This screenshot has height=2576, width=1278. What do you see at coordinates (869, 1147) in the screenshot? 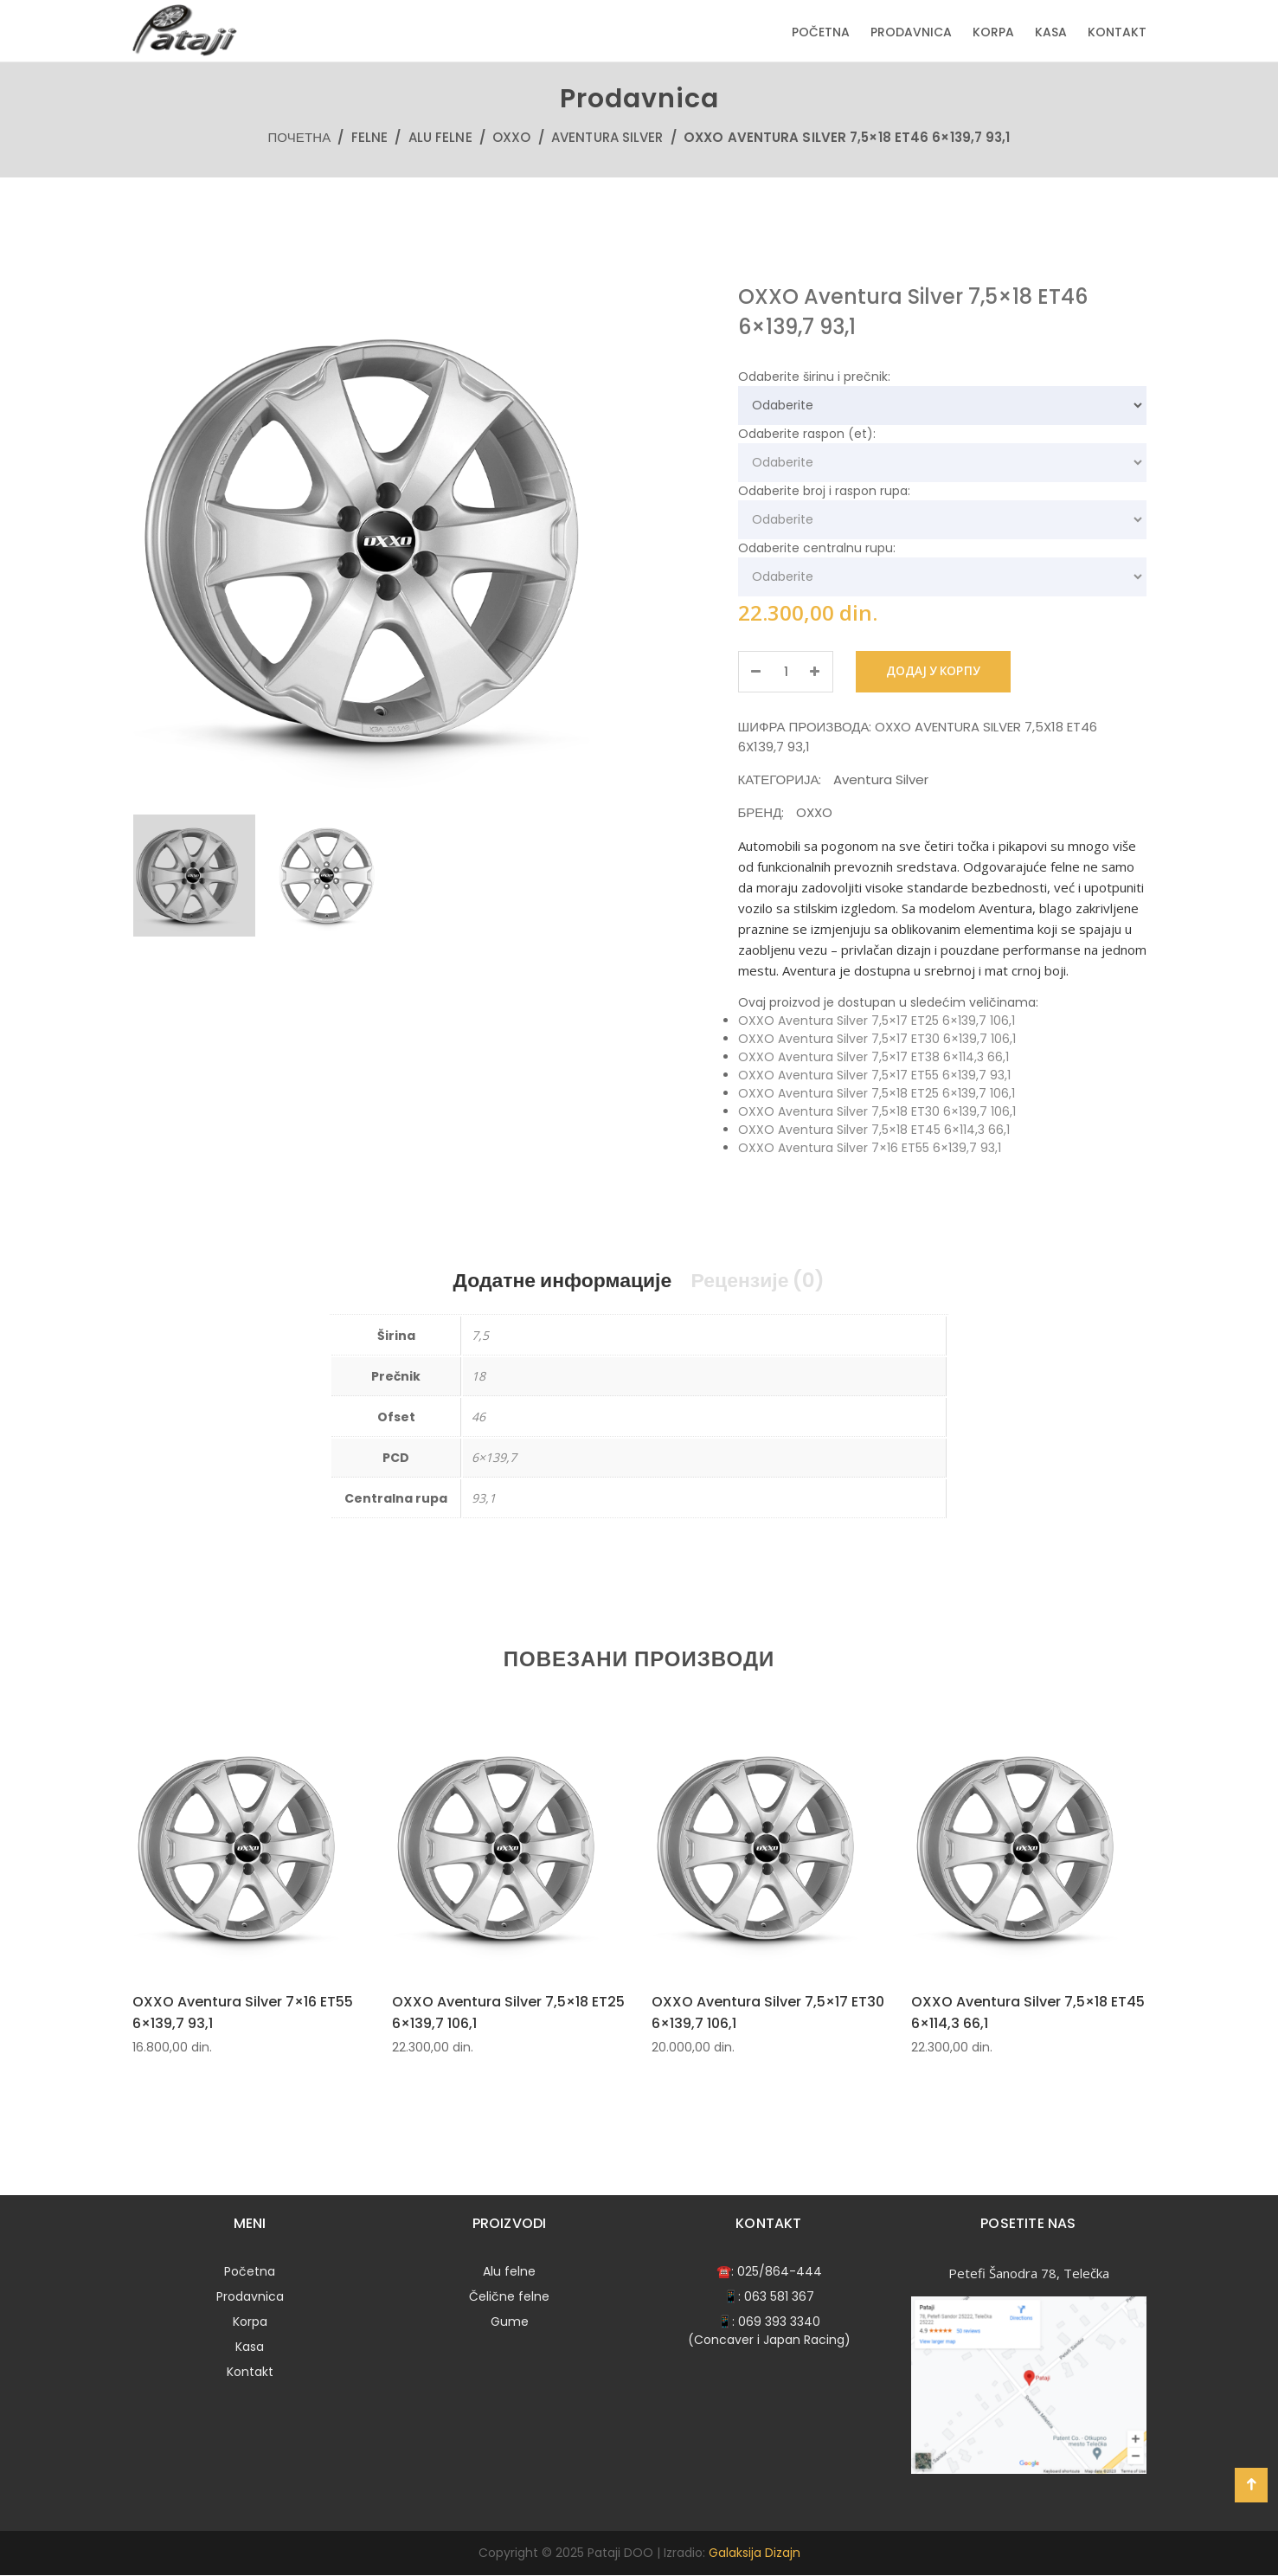
I see `OXXO Aventura Silver 7×16 ET55 6×139,7 93,1` at bounding box center [869, 1147].